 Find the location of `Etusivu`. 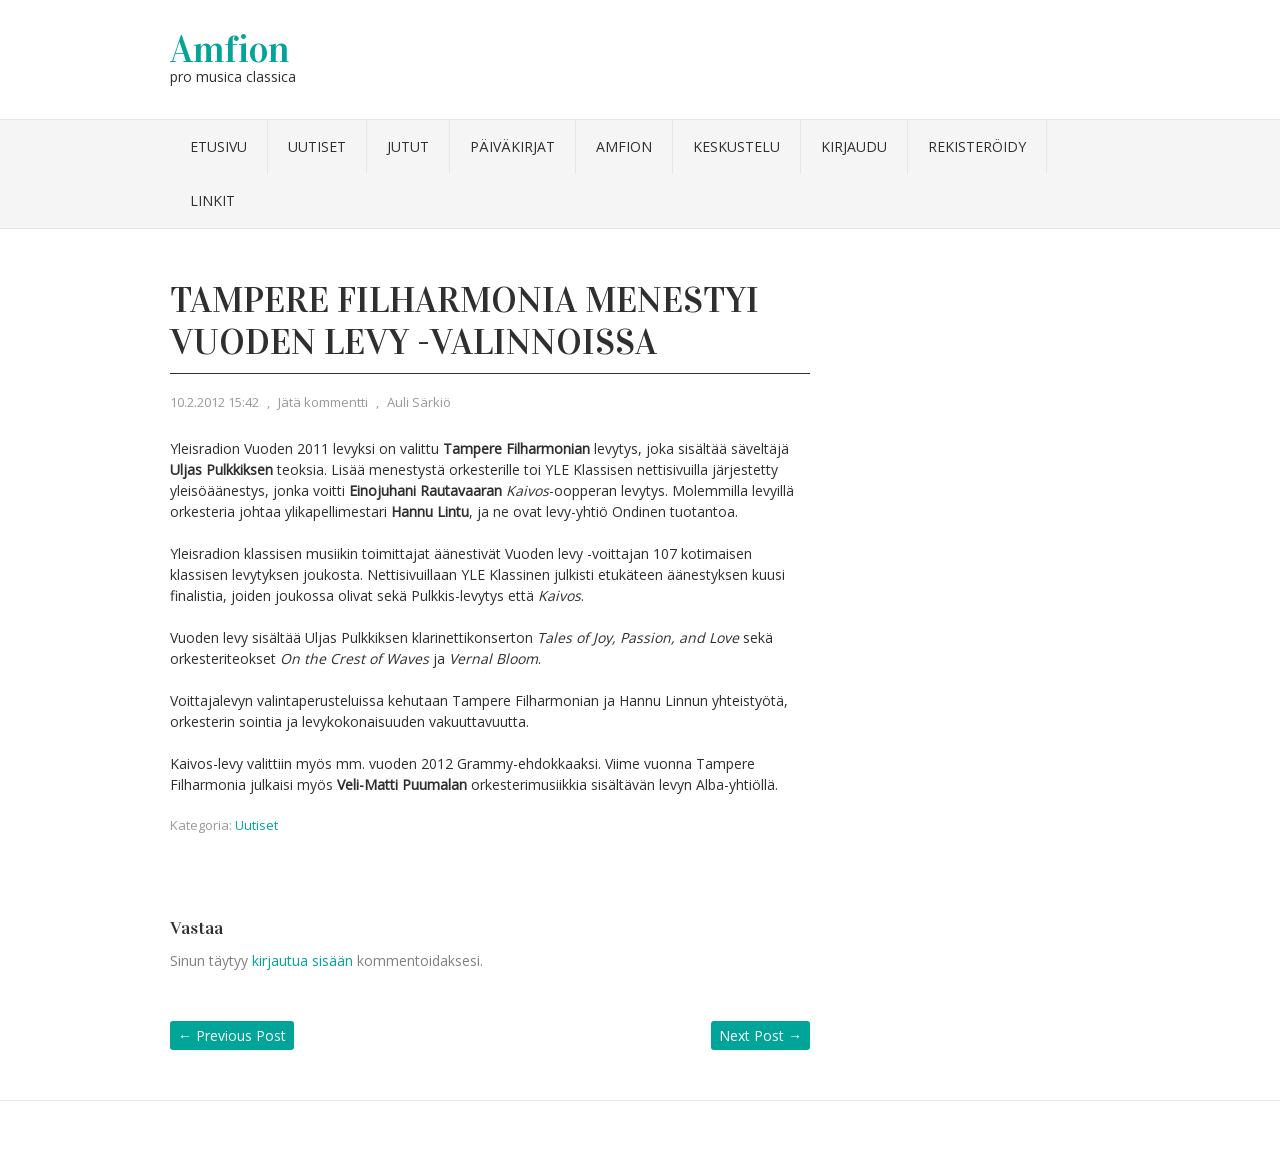

Etusivu is located at coordinates (218, 146).